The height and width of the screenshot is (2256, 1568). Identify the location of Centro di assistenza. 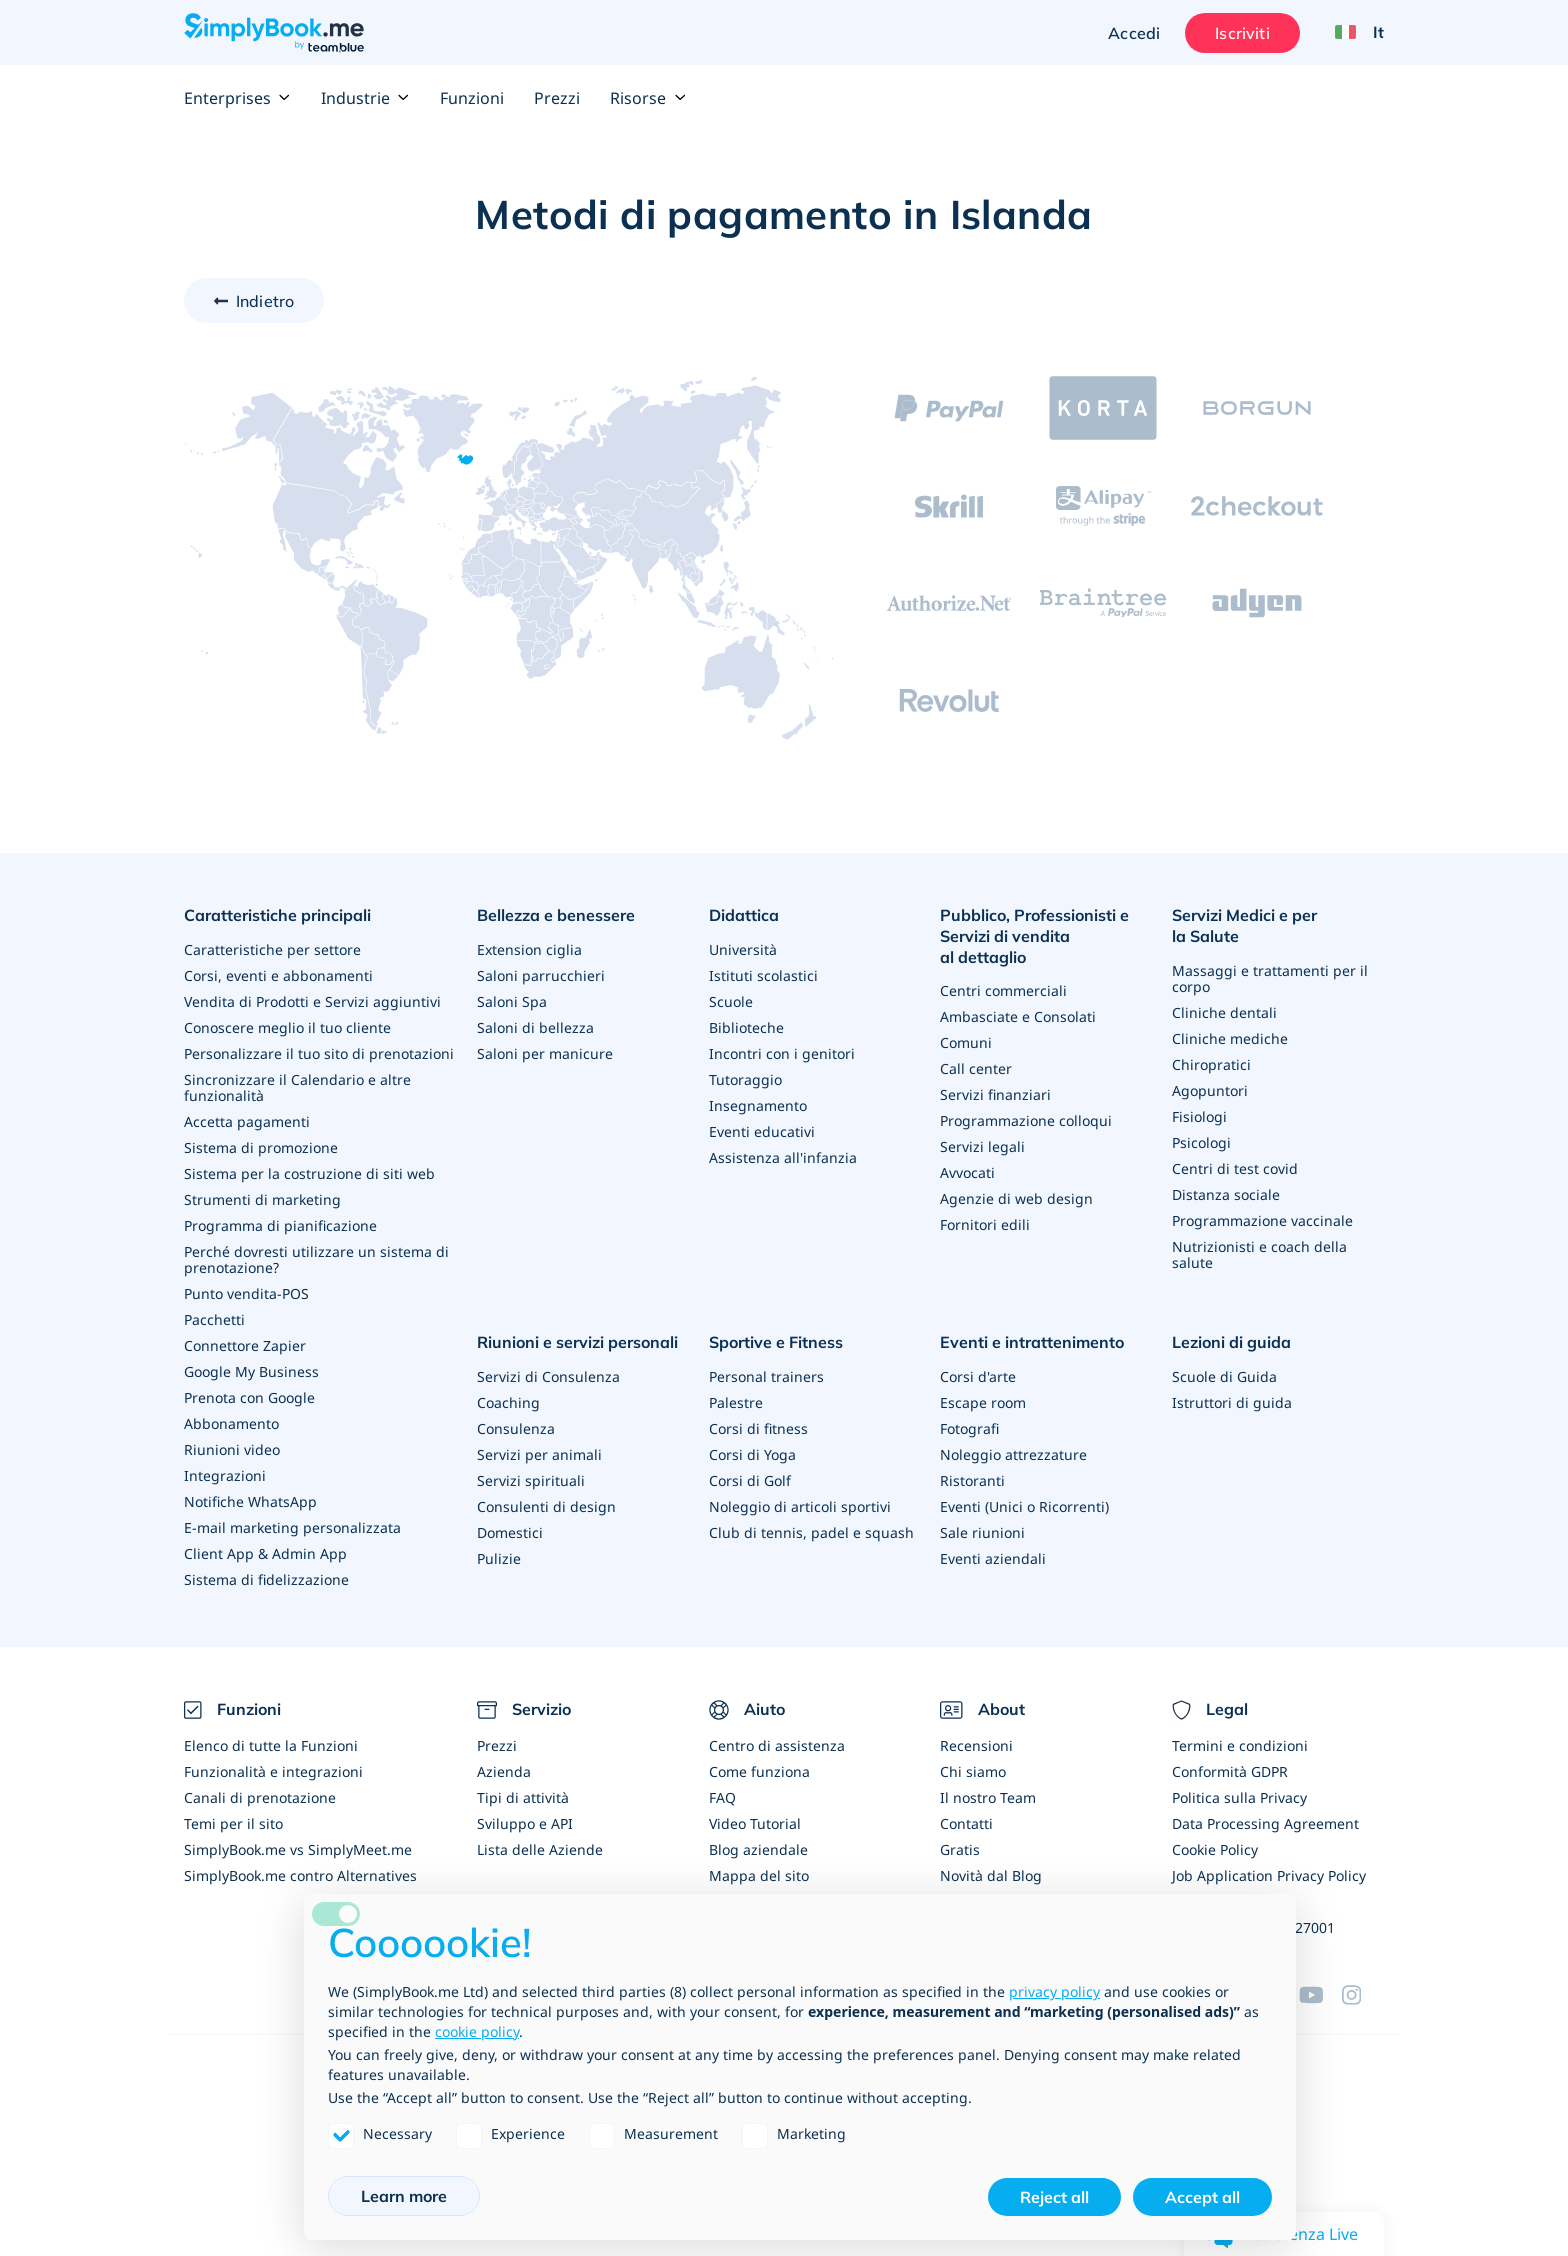
(777, 1745).